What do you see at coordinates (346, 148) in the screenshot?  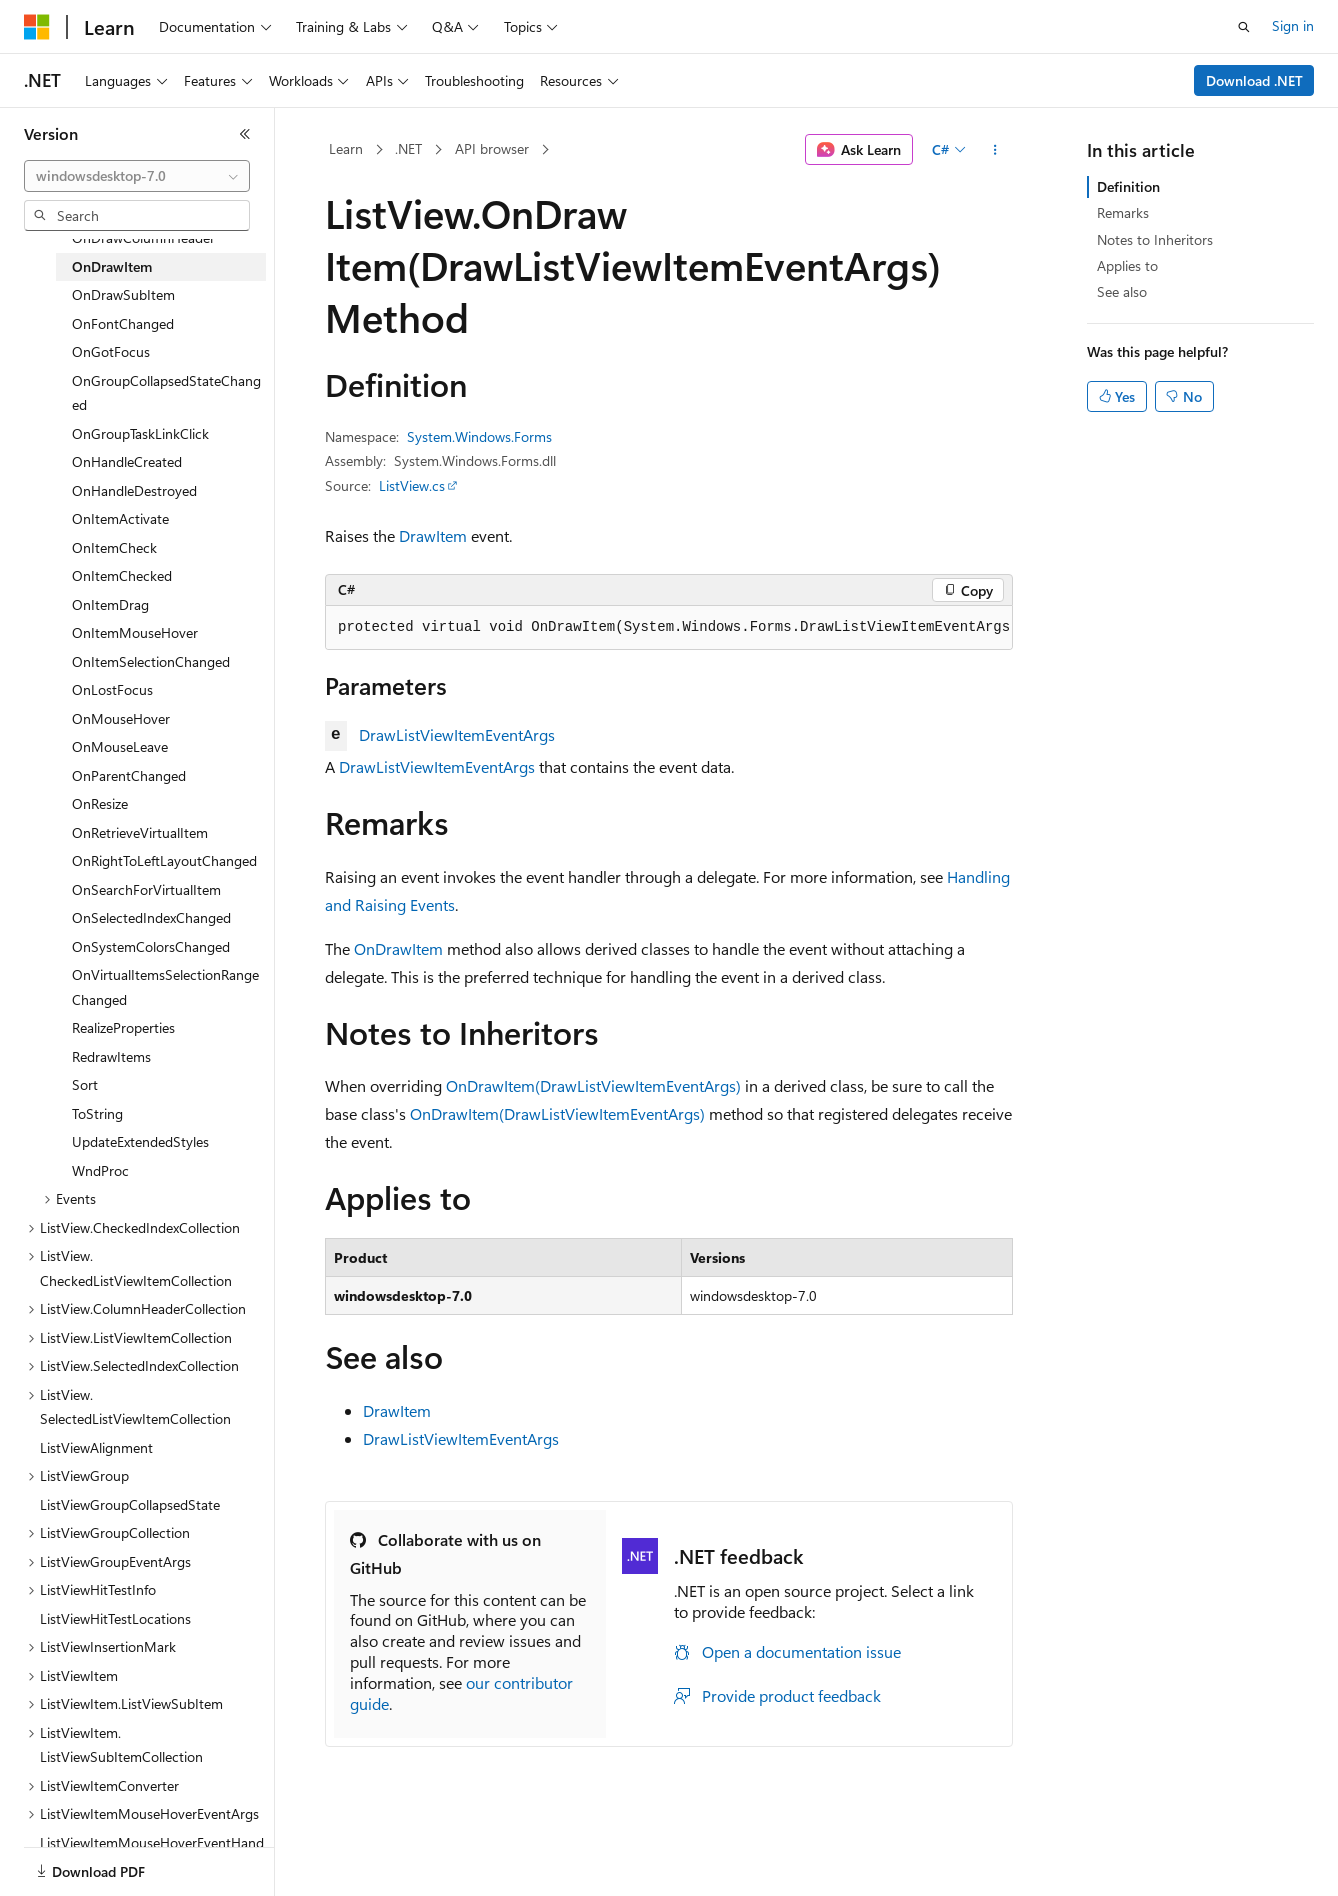 I see `Learn` at bounding box center [346, 148].